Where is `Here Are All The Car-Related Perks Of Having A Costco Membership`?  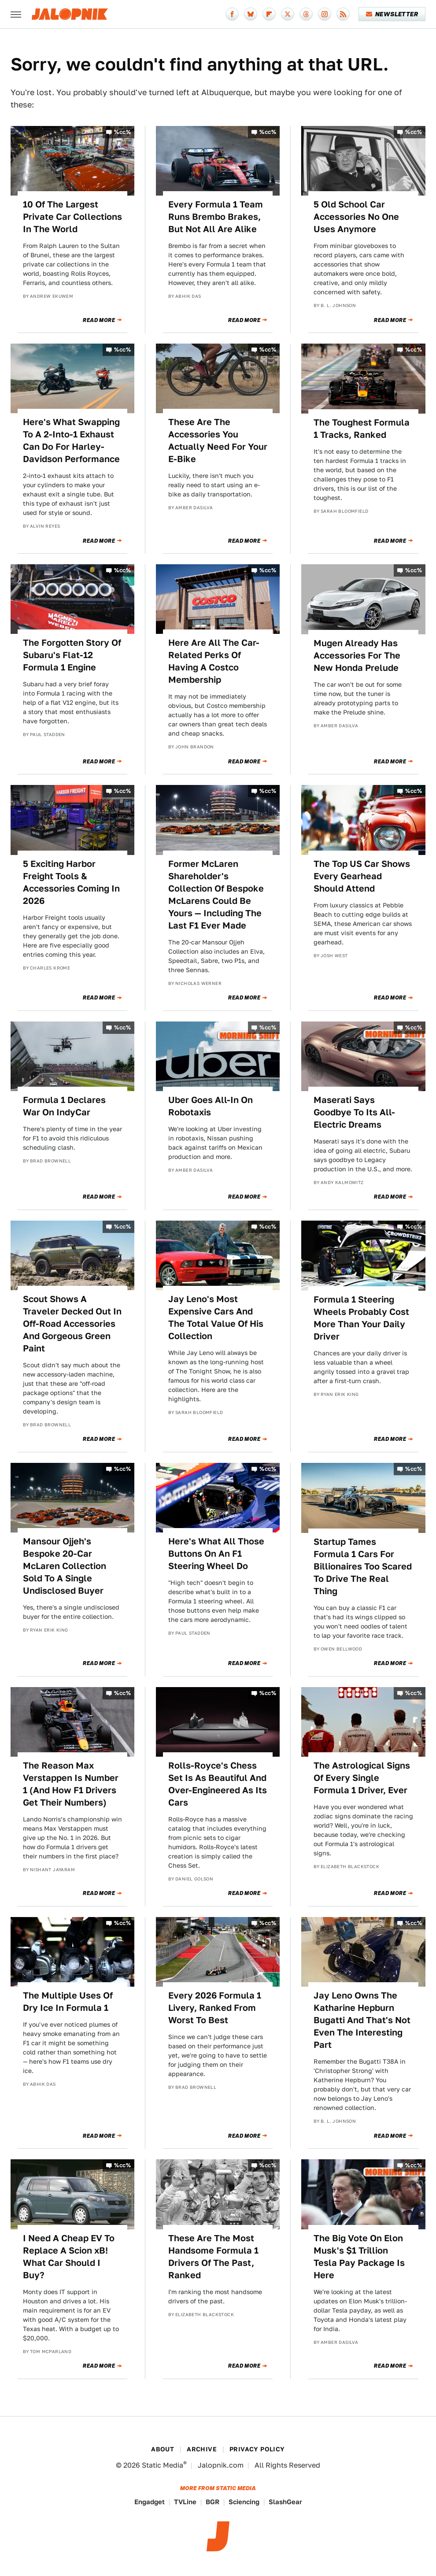 Here Are All The Car-Related Perks Of Having A Costco Membership is located at coordinates (213, 661).